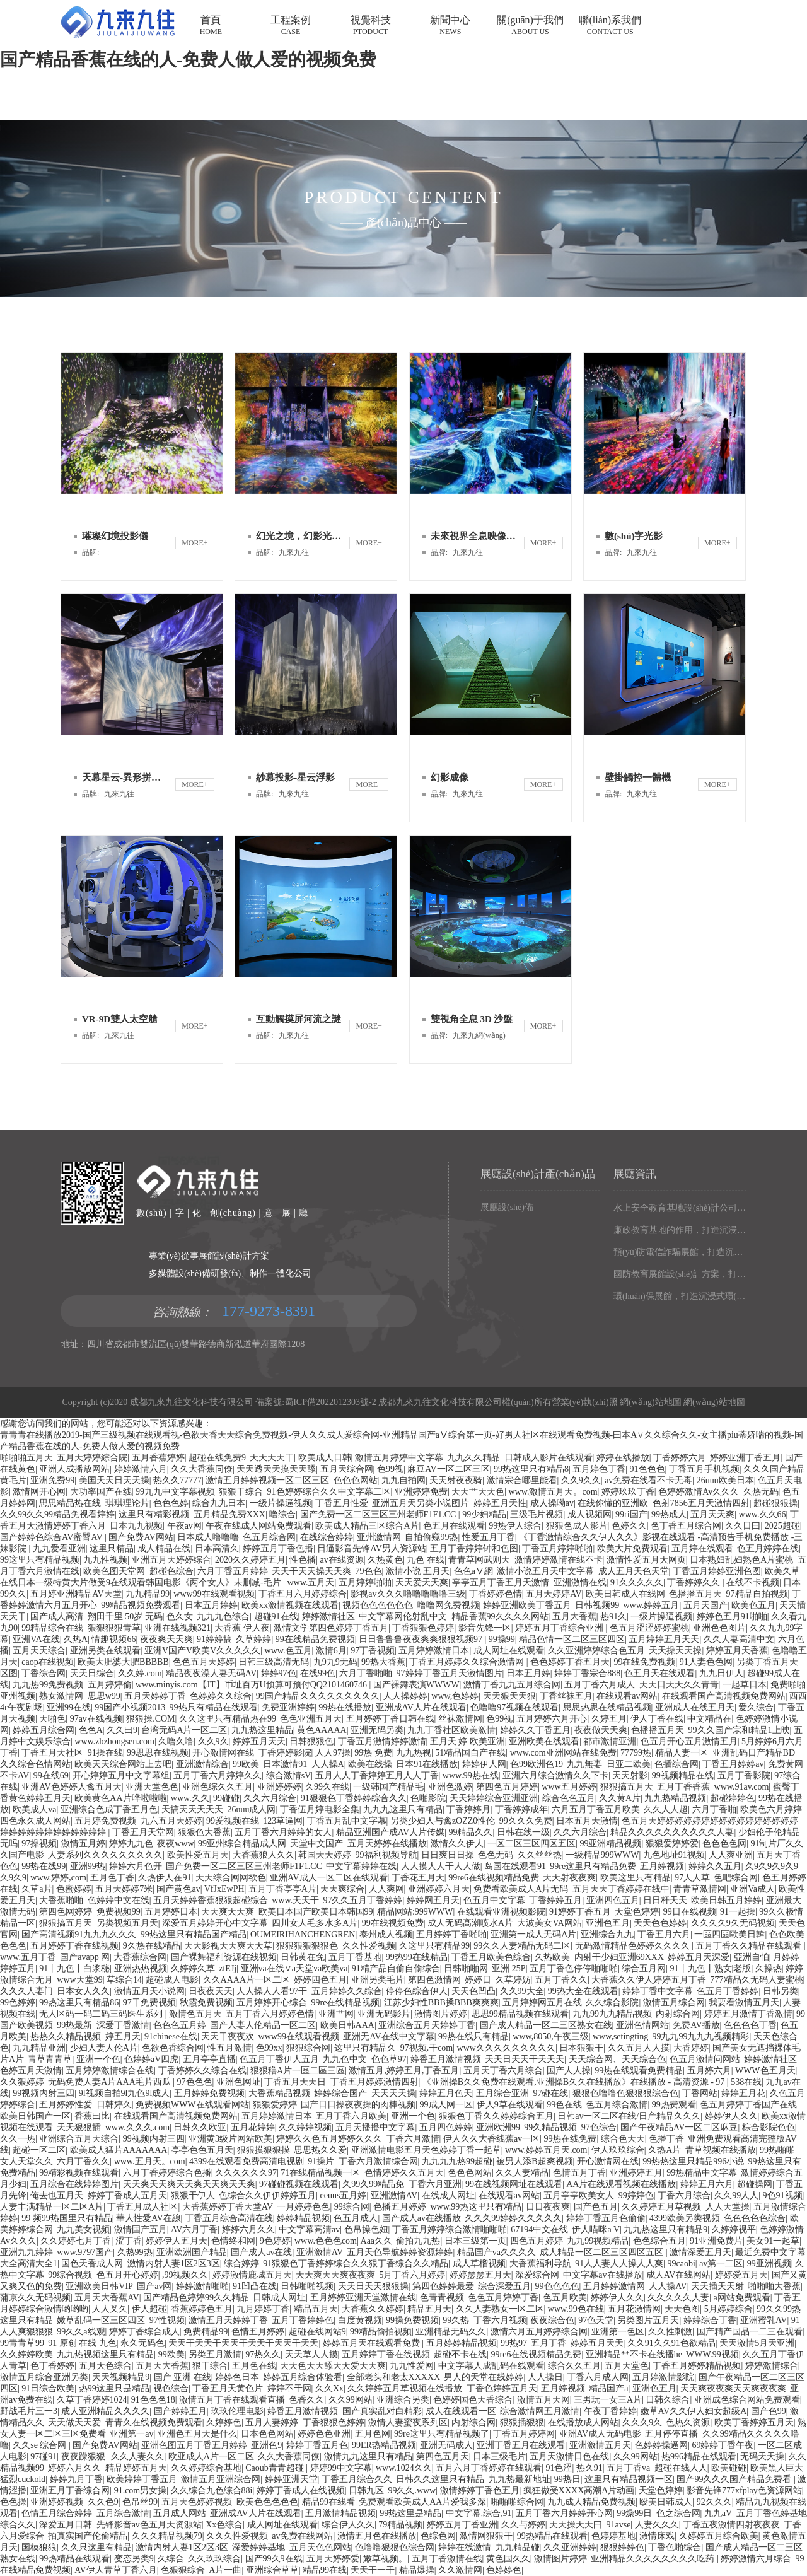  What do you see at coordinates (610, 2411) in the screenshot?
I see `午夜丁香婷婷` at bounding box center [610, 2411].